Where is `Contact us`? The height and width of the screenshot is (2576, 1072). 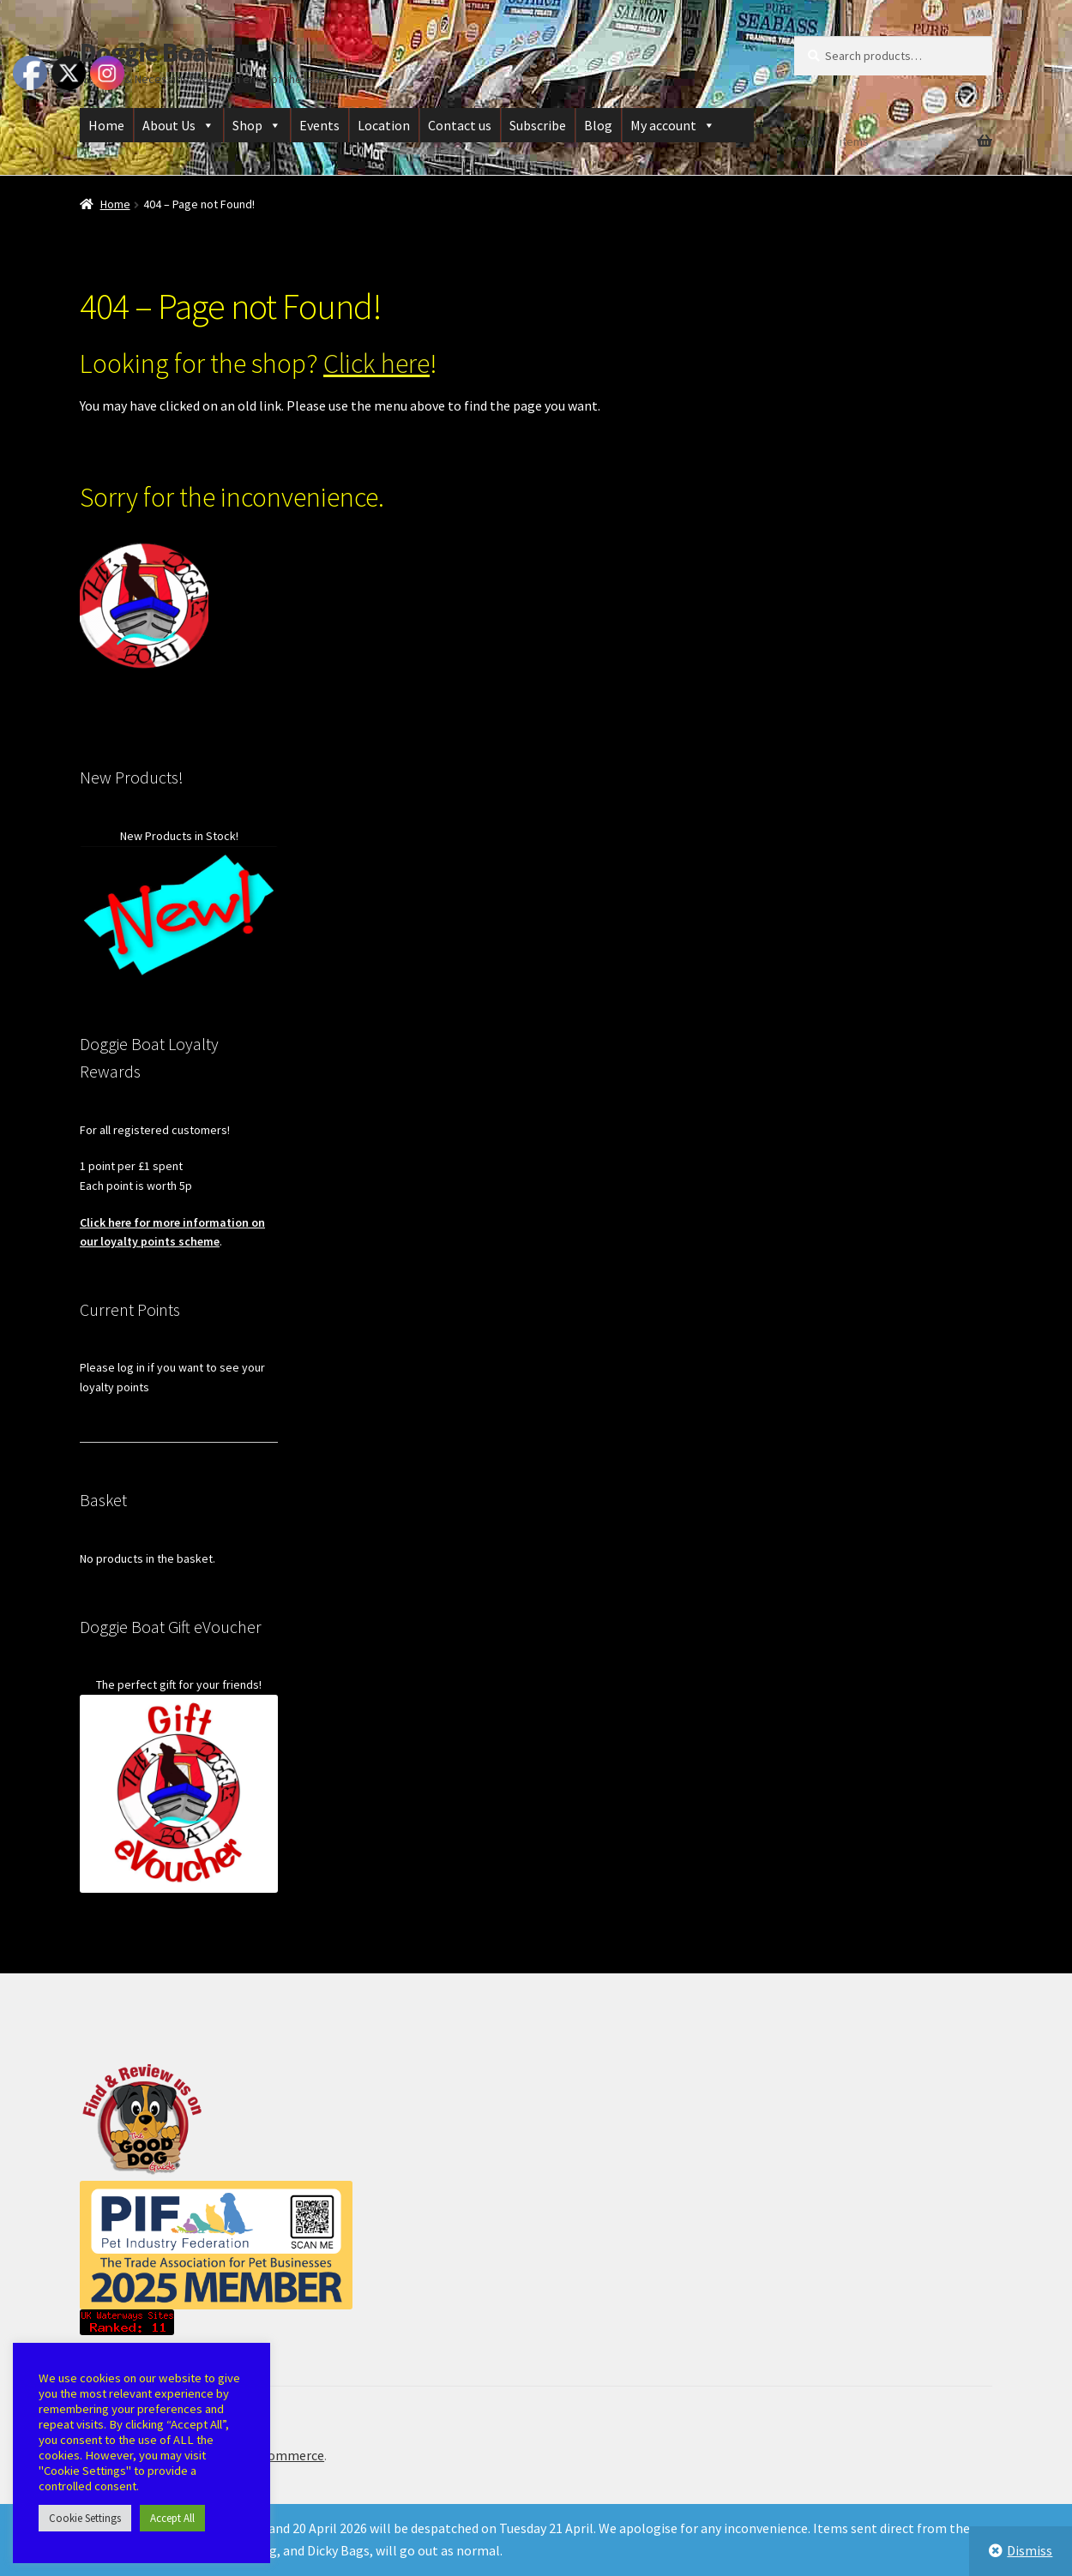
Contact us is located at coordinates (459, 125).